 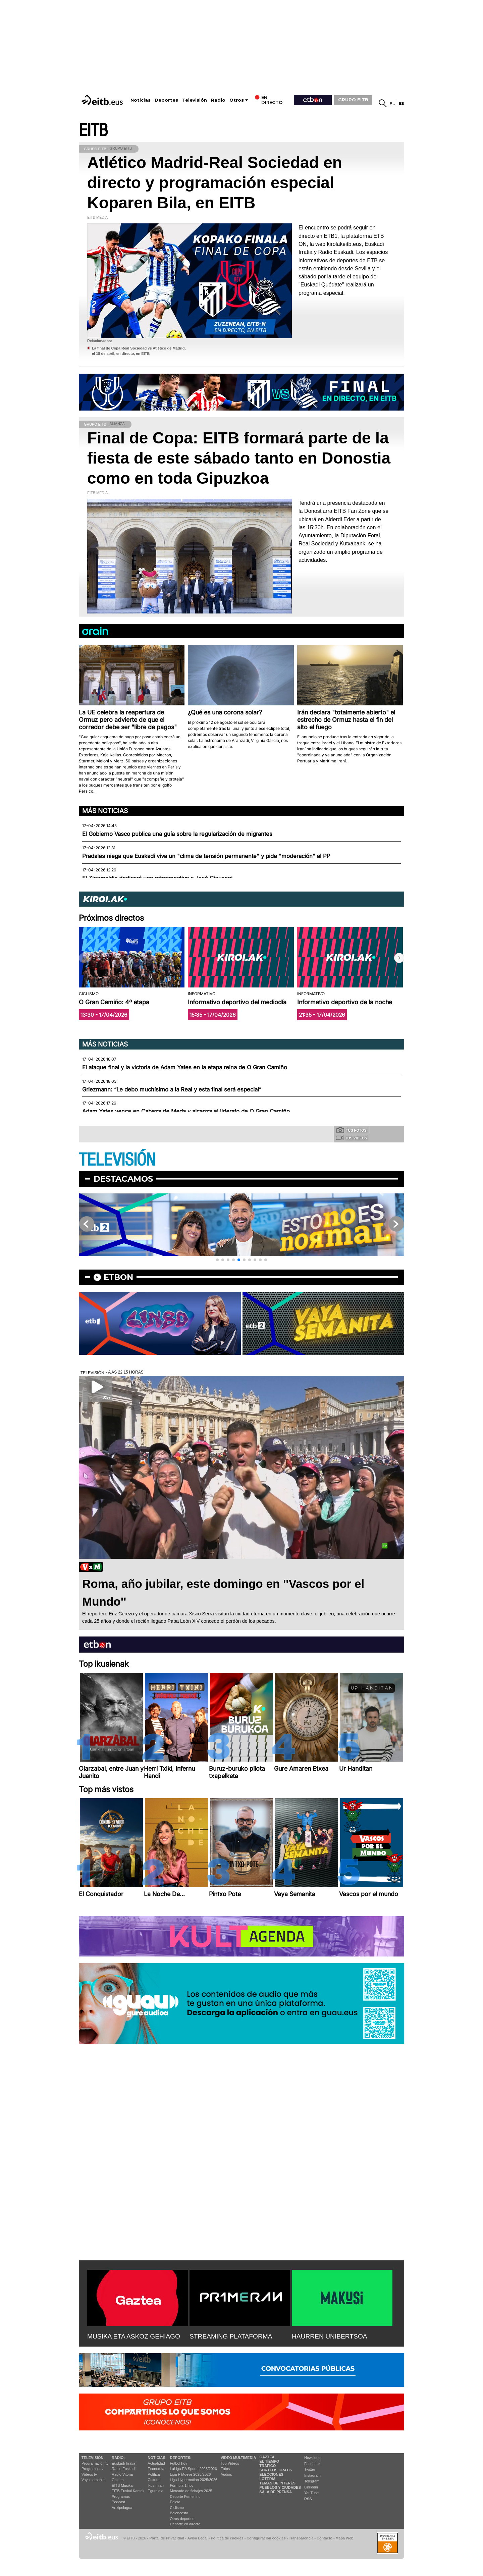 What do you see at coordinates (351, 1130) in the screenshot?
I see `Tus fotos` at bounding box center [351, 1130].